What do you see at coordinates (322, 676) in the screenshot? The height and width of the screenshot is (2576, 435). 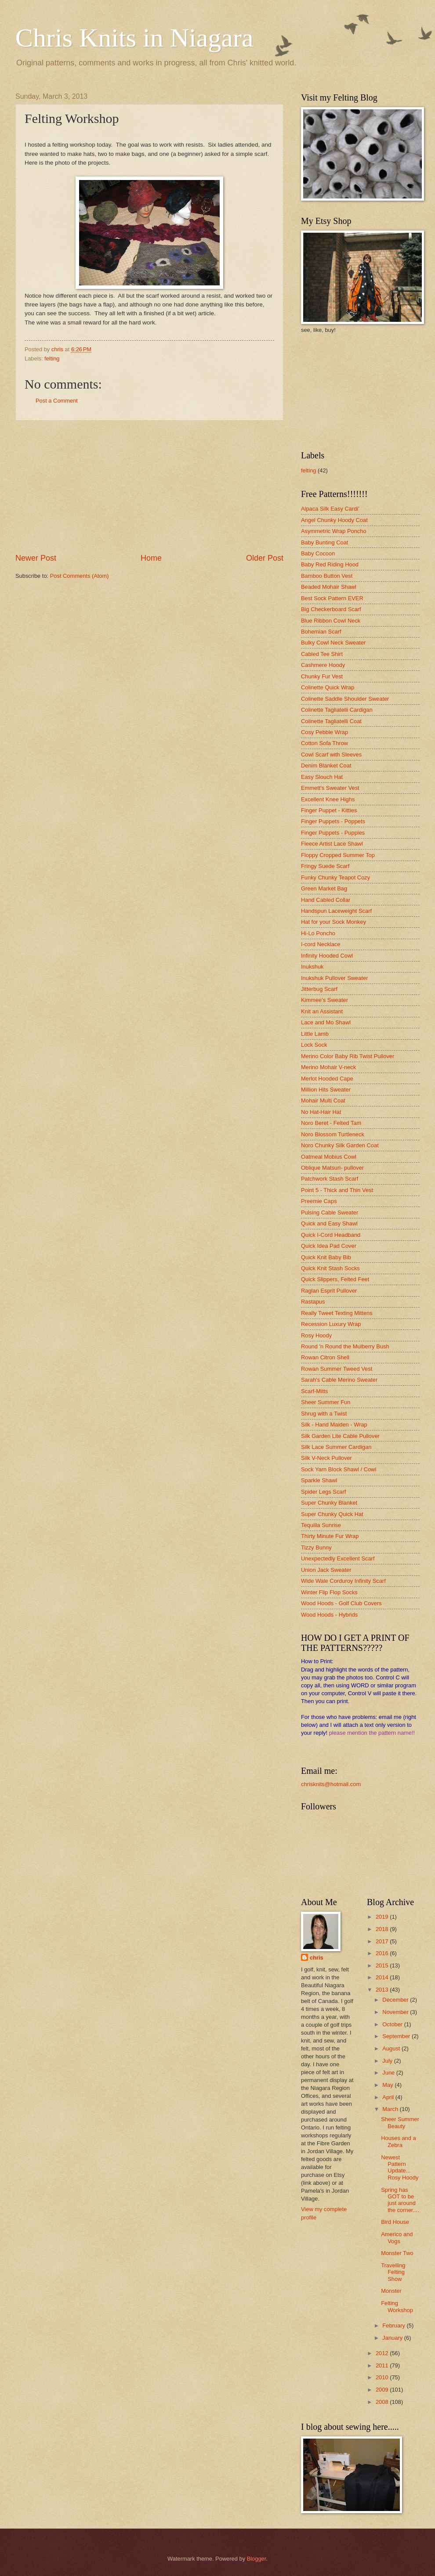 I see `Chunky Fur Vest` at bounding box center [322, 676].